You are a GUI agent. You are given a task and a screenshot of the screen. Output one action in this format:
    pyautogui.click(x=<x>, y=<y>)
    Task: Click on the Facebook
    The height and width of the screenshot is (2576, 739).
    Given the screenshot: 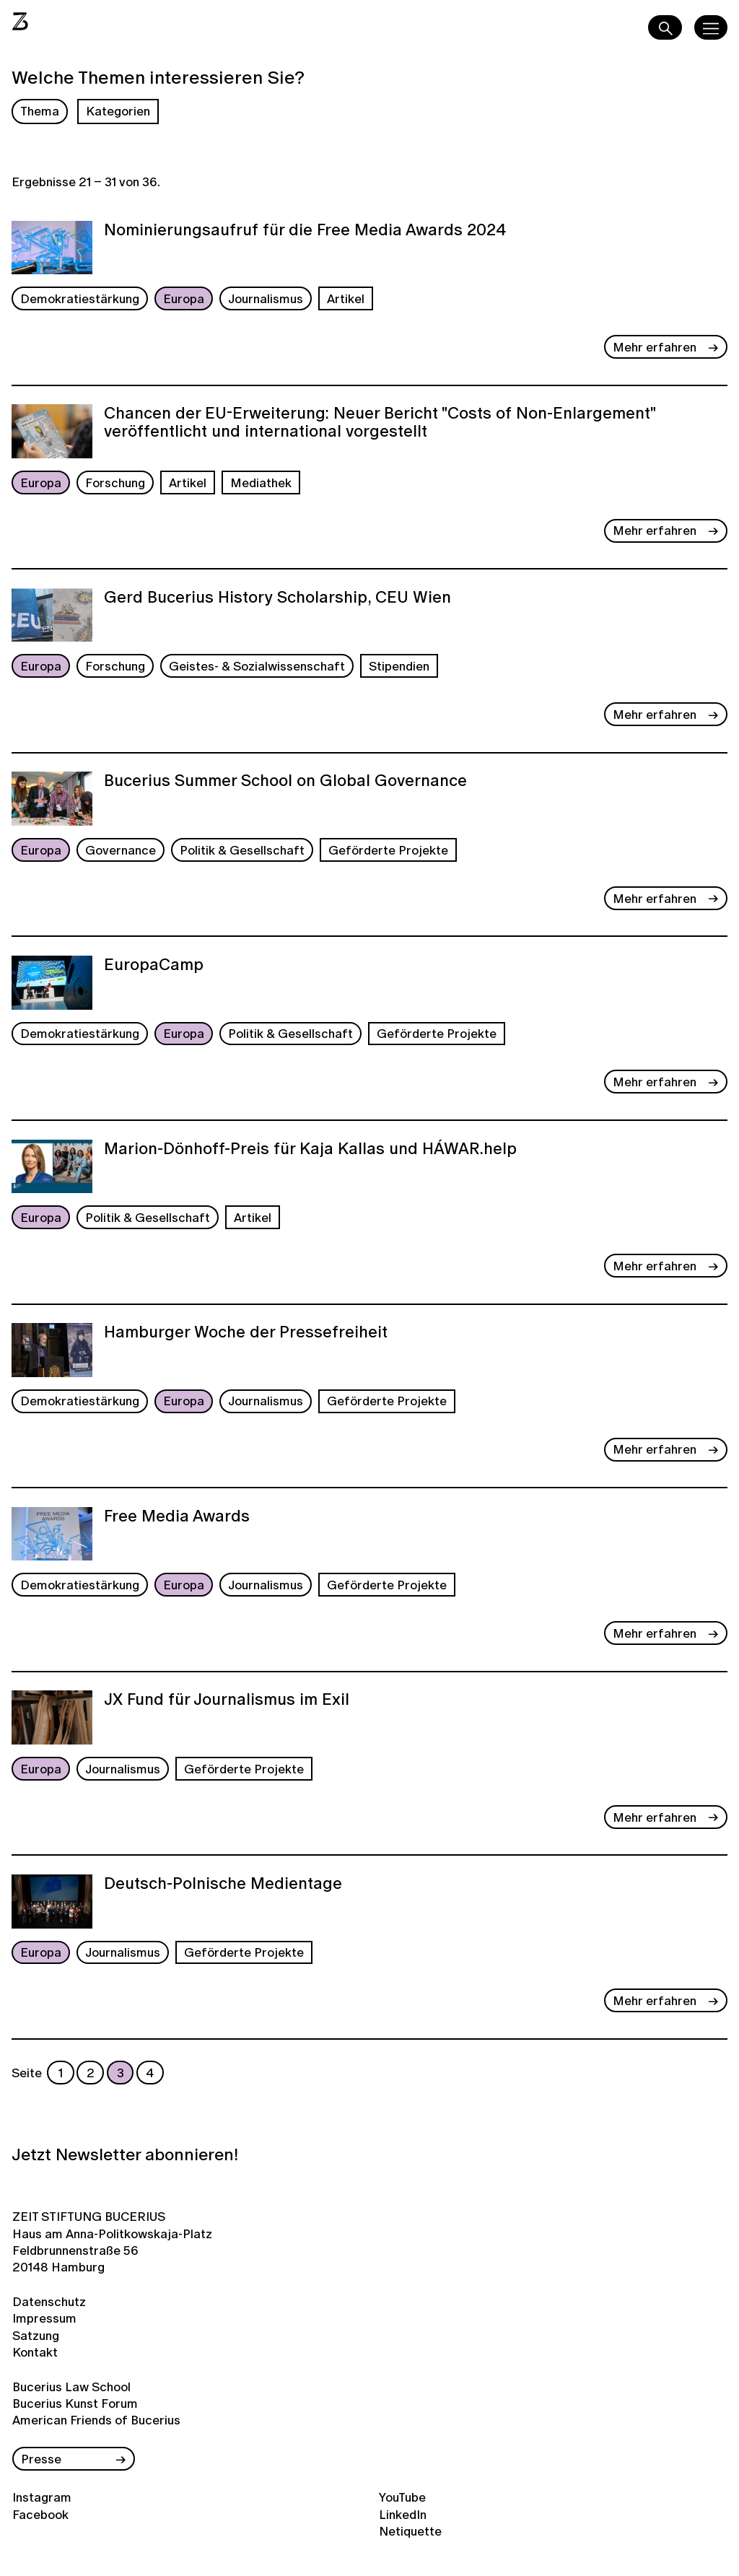 What is the action you would take?
    pyautogui.click(x=40, y=2514)
    